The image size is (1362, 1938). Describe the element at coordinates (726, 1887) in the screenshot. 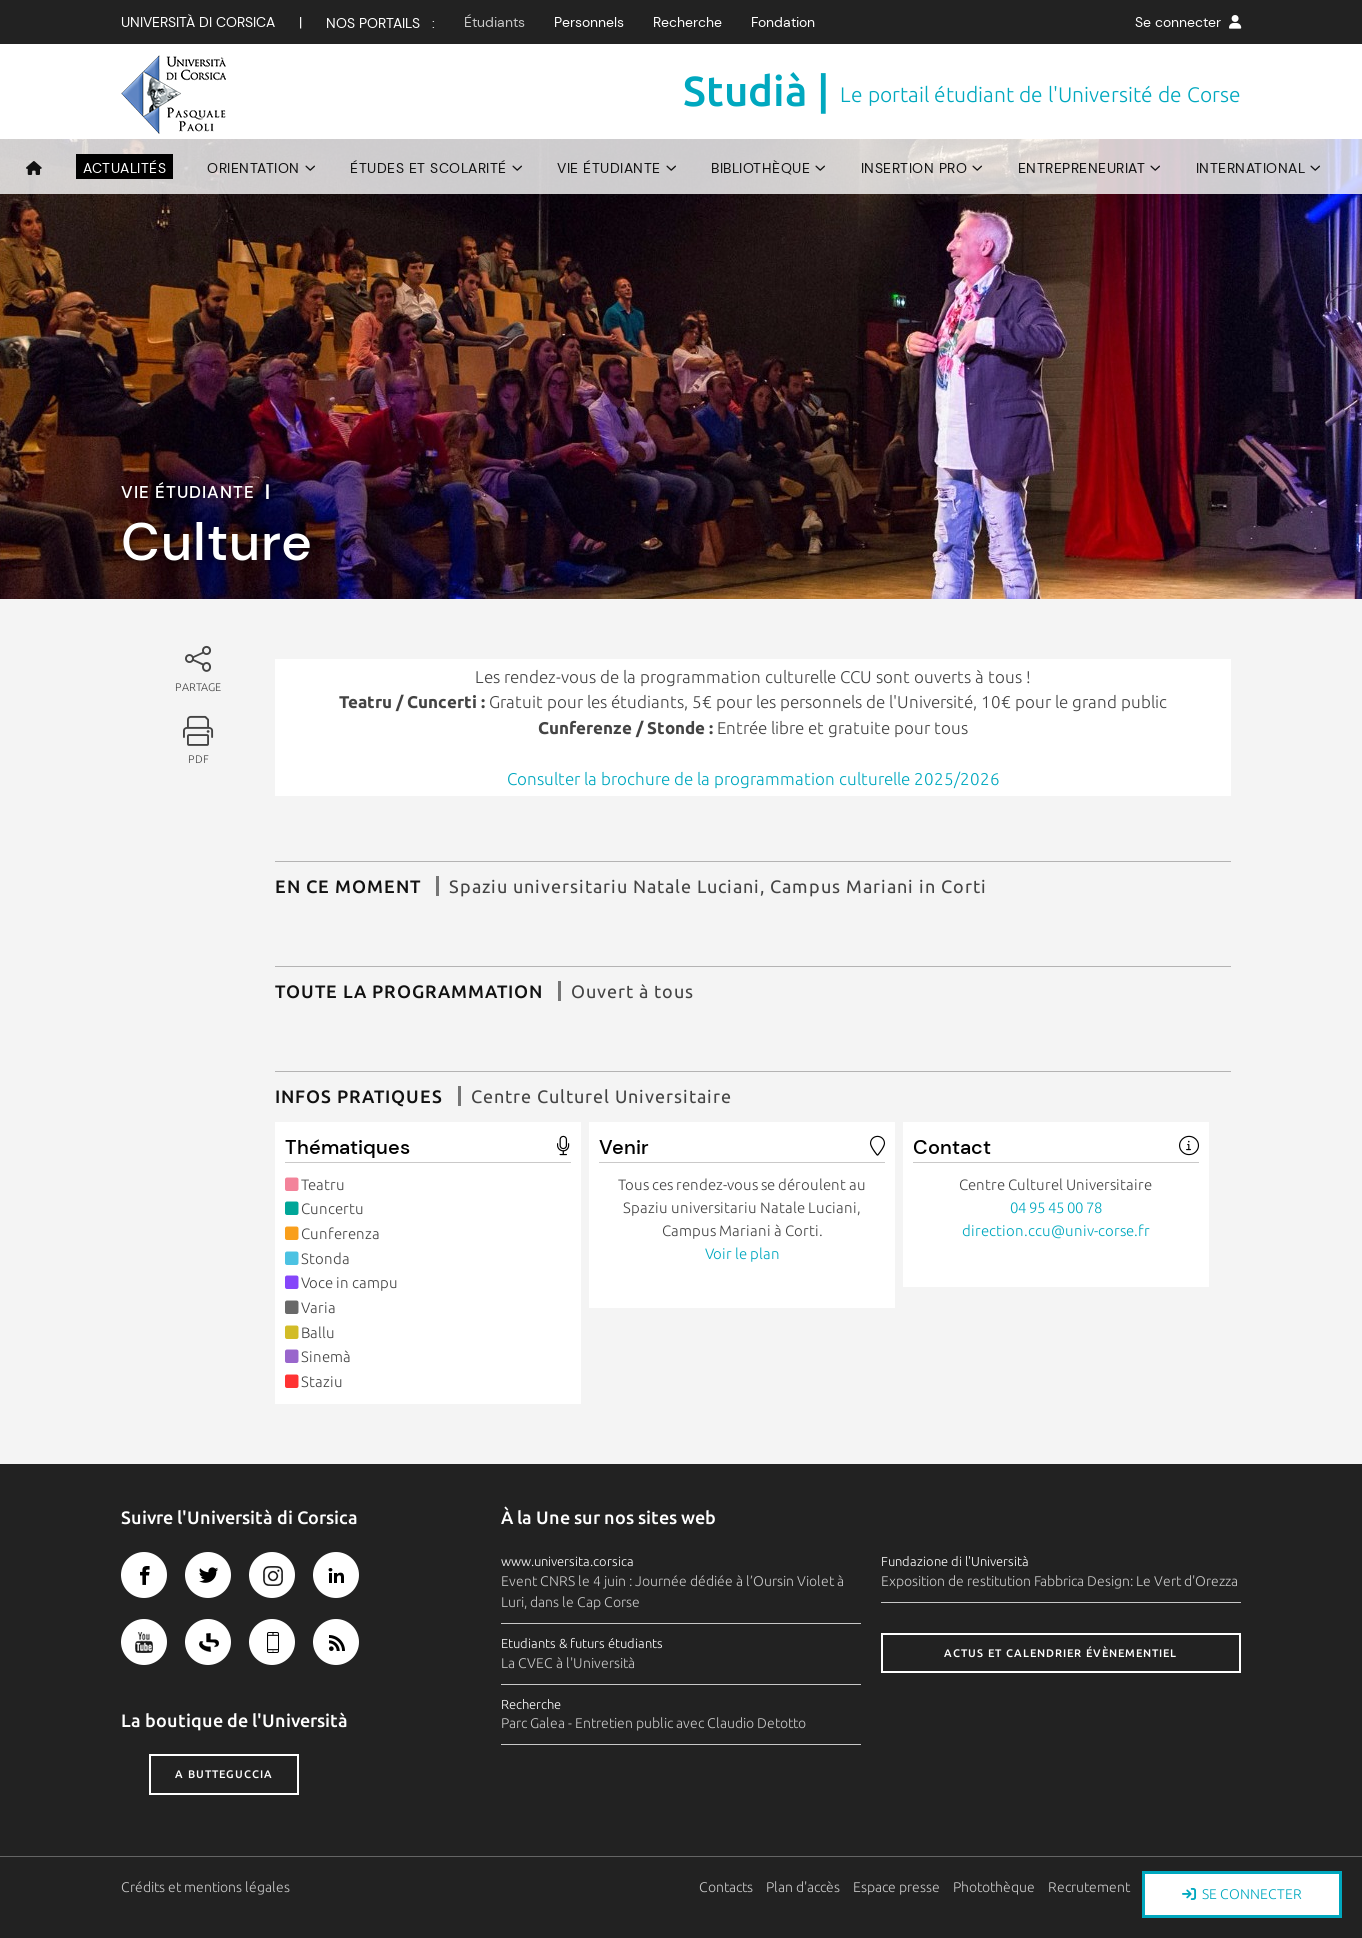

I see `Contacts` at that location.